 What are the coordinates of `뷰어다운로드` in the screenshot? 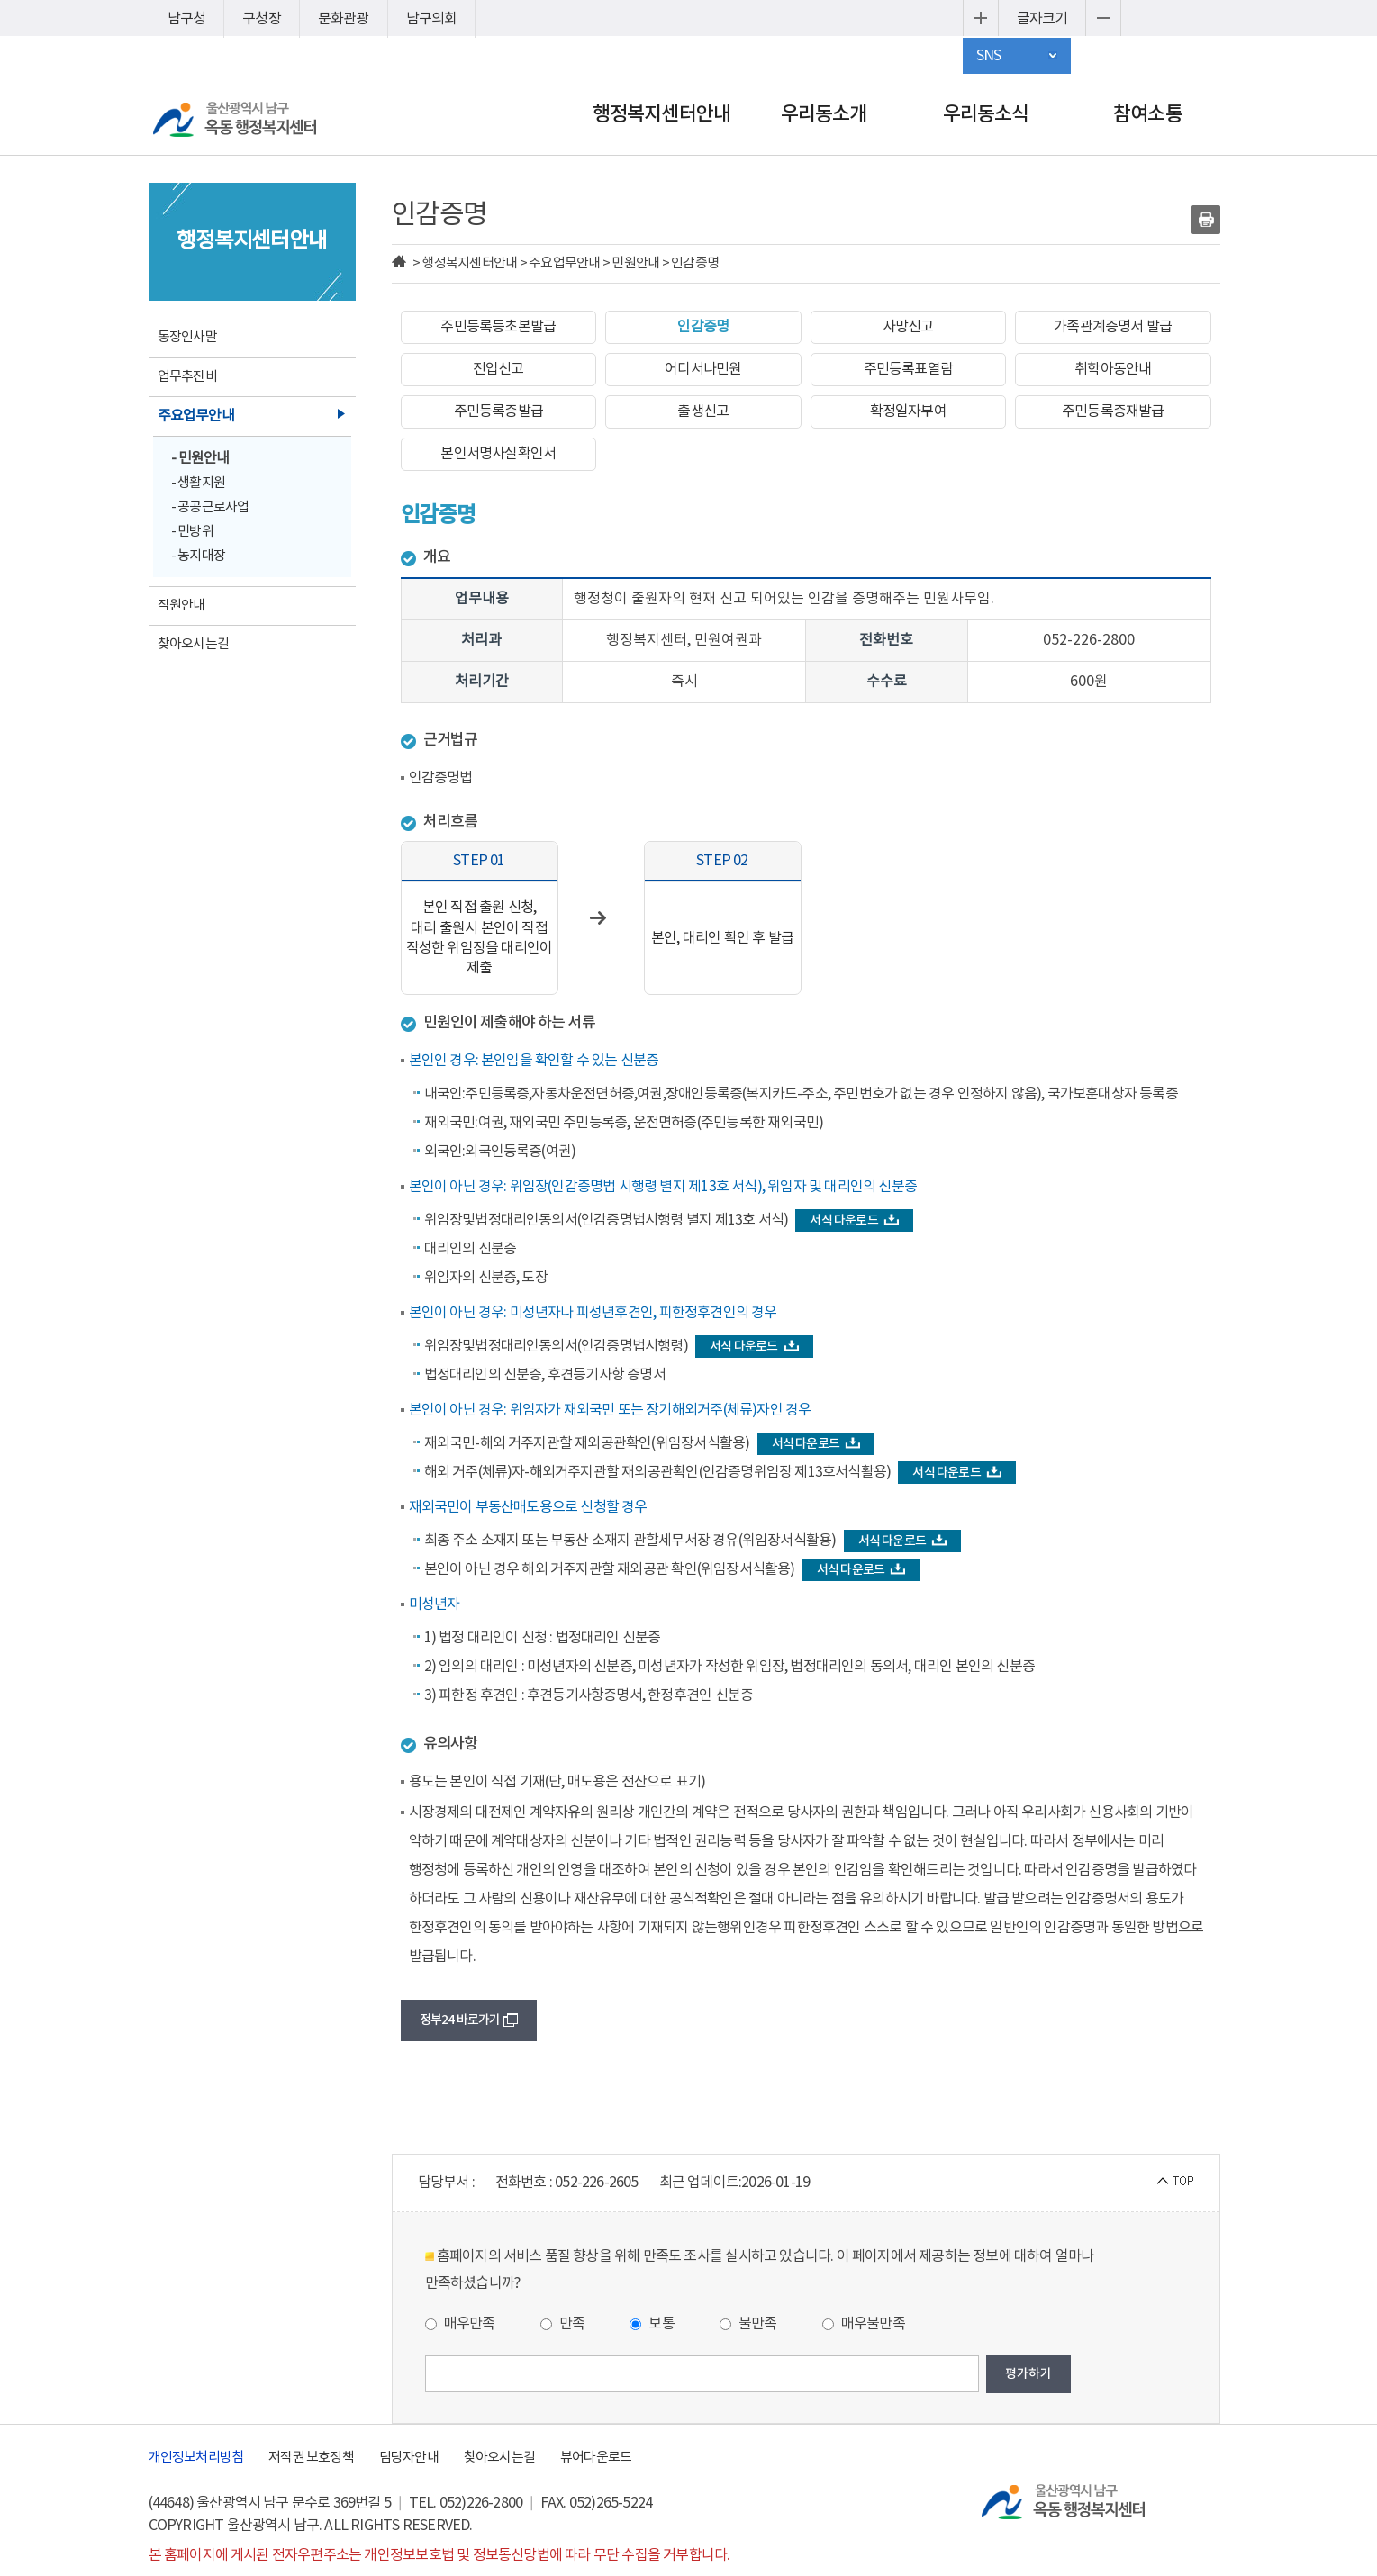 It's located at (595, 2457).